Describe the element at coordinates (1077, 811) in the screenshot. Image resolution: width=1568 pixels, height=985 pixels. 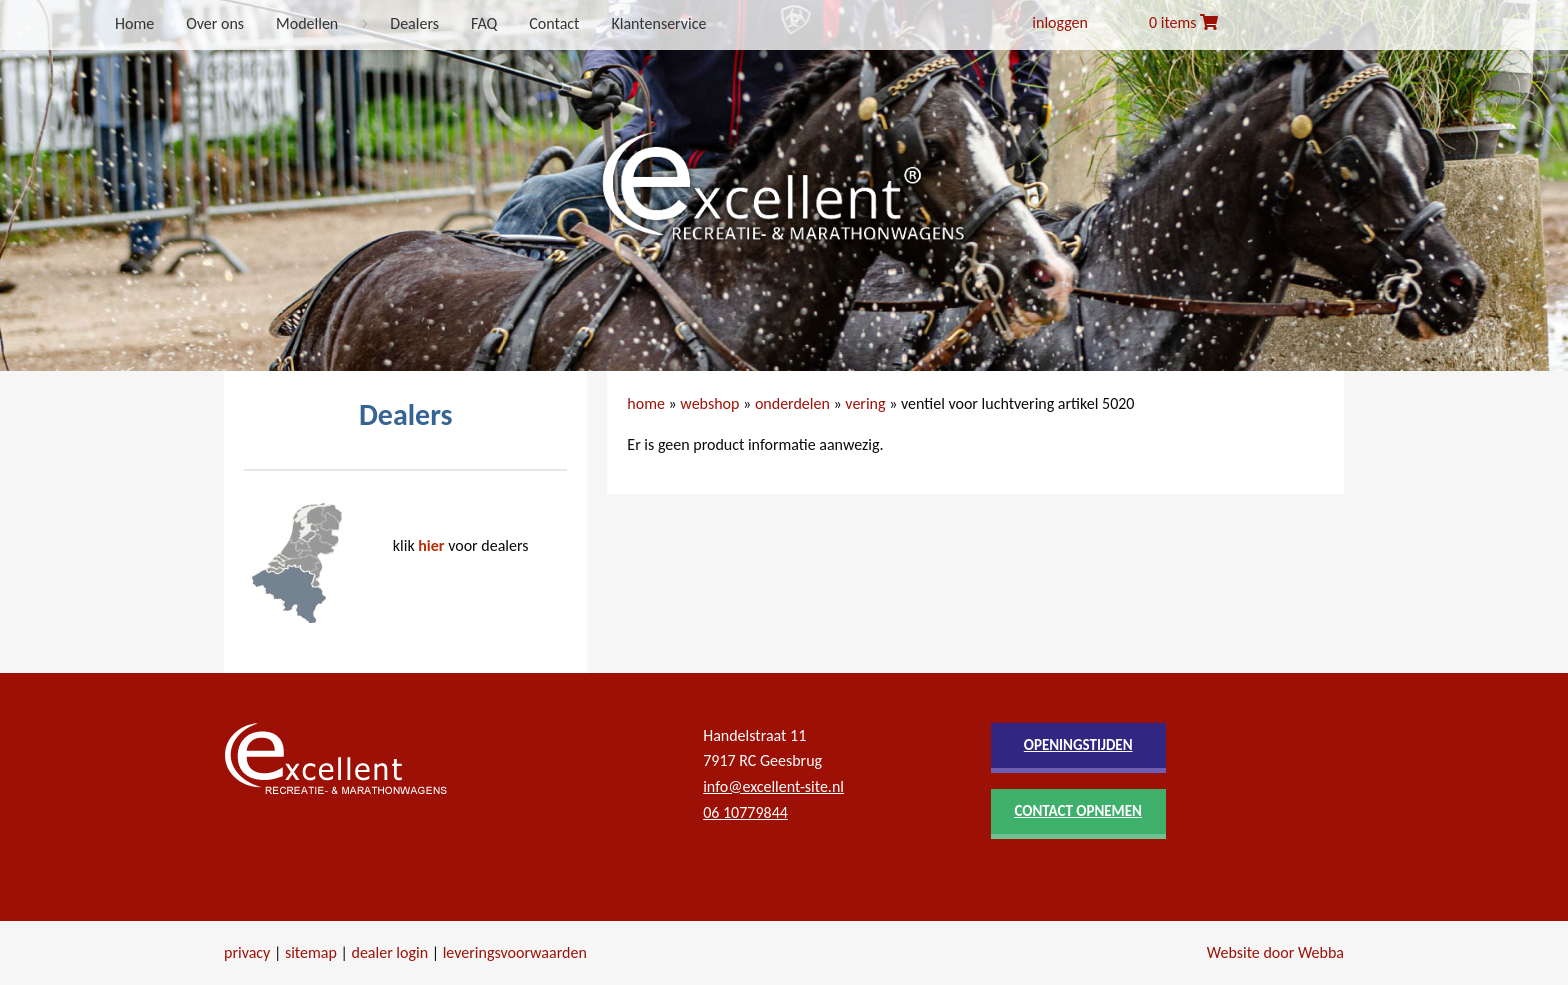
I see `contact opnemen` at that location.